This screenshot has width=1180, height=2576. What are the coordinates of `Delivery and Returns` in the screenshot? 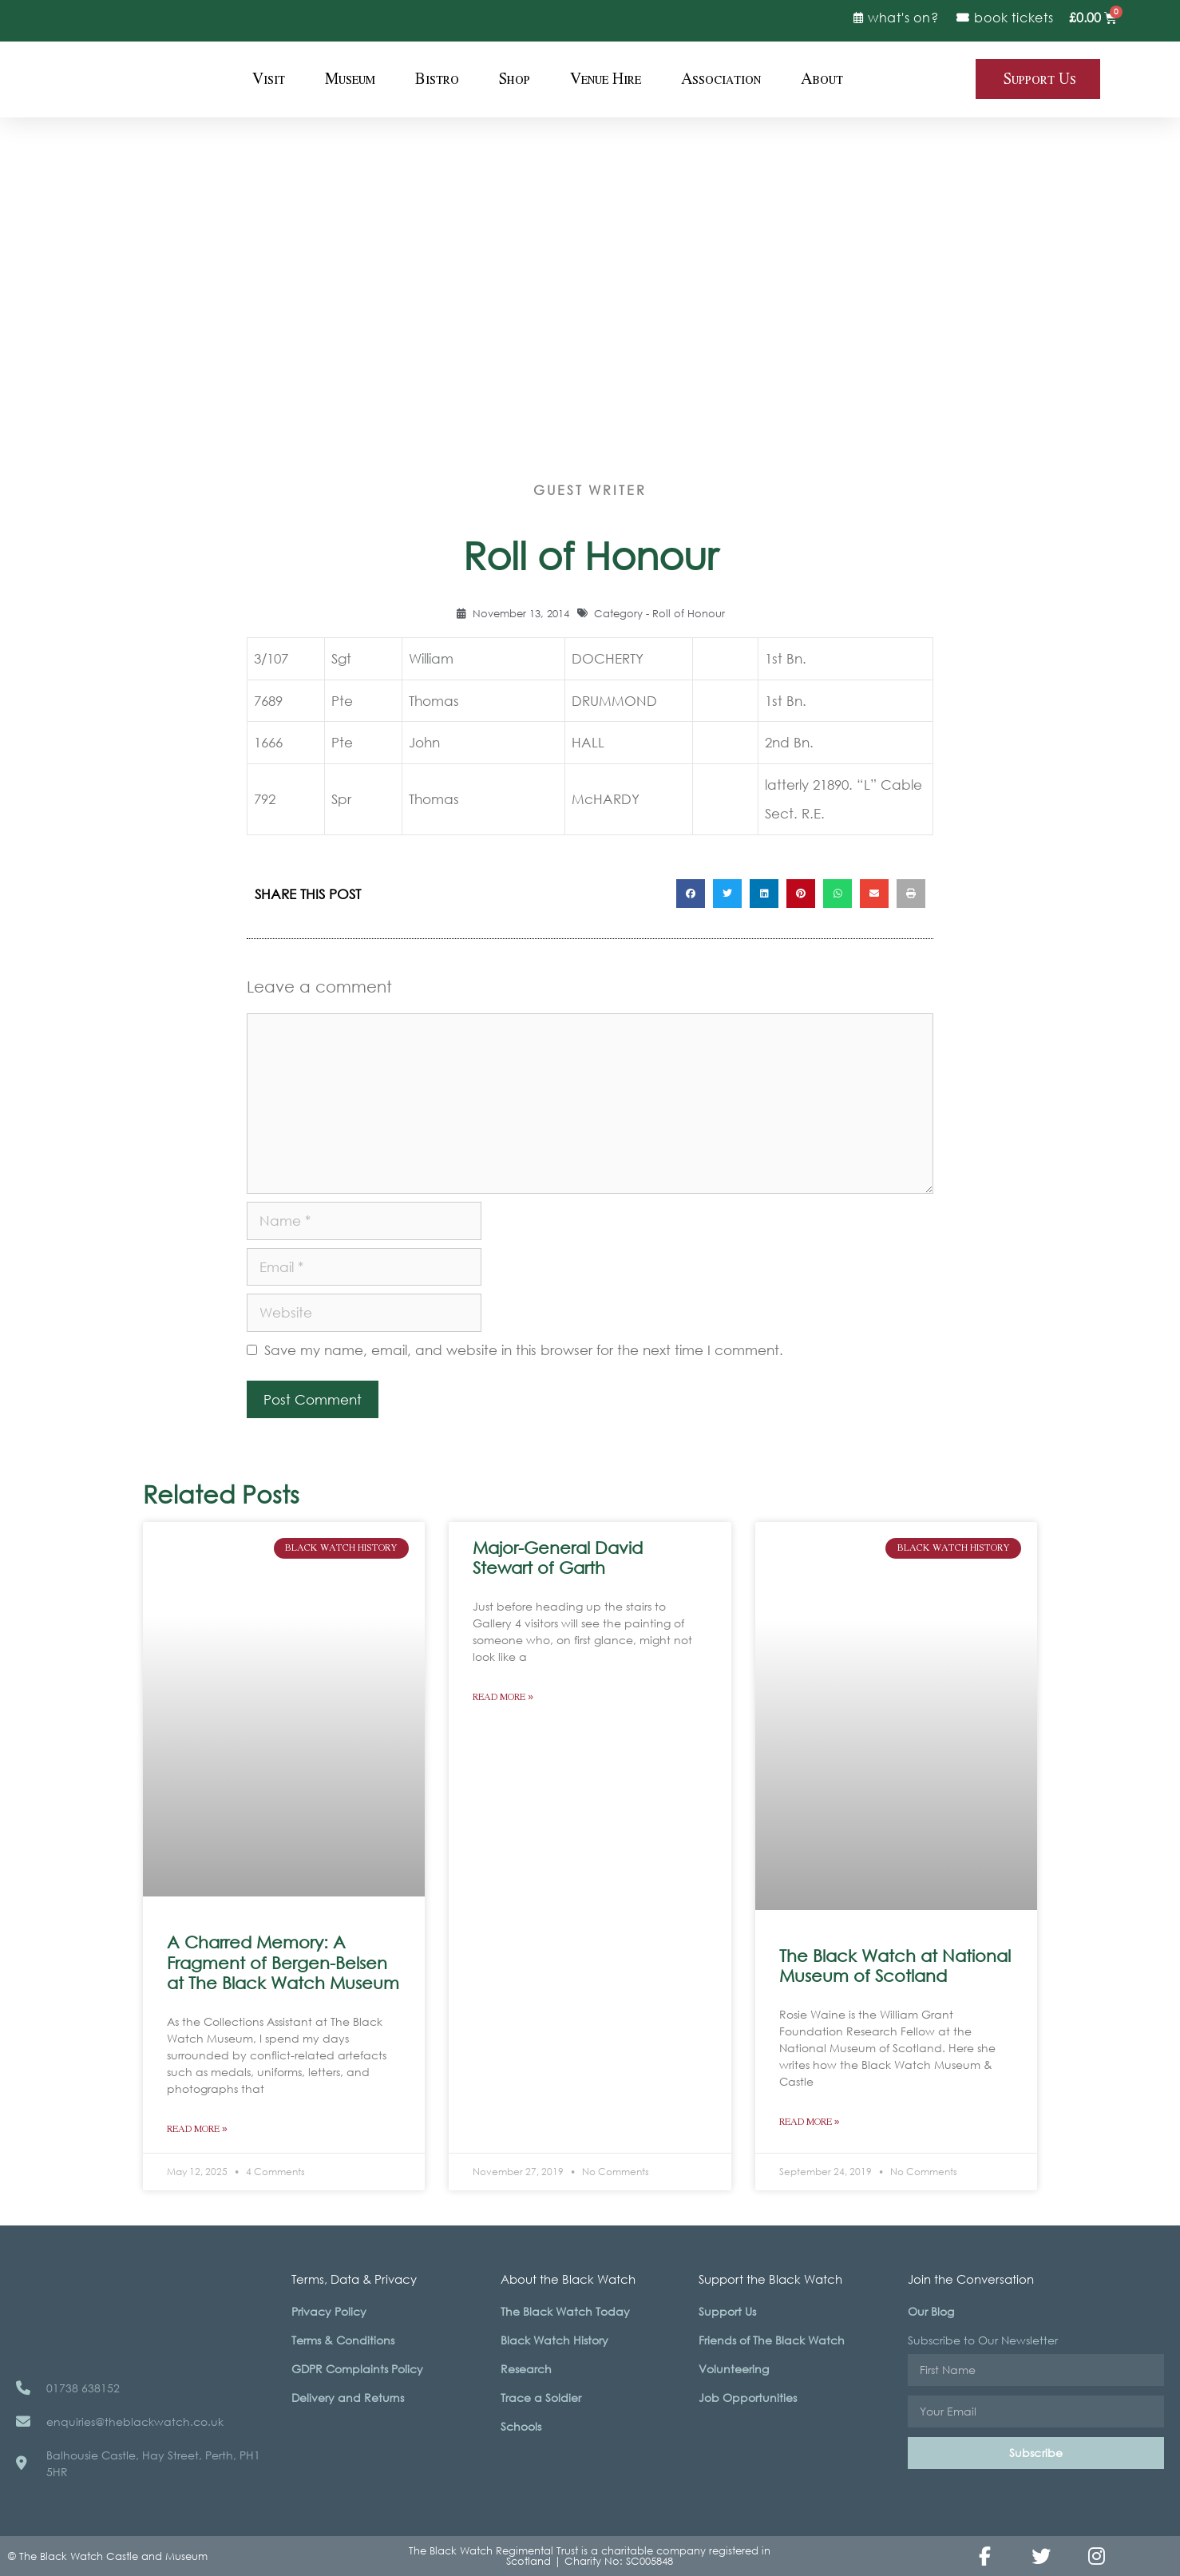 It's located at (347, 2397).